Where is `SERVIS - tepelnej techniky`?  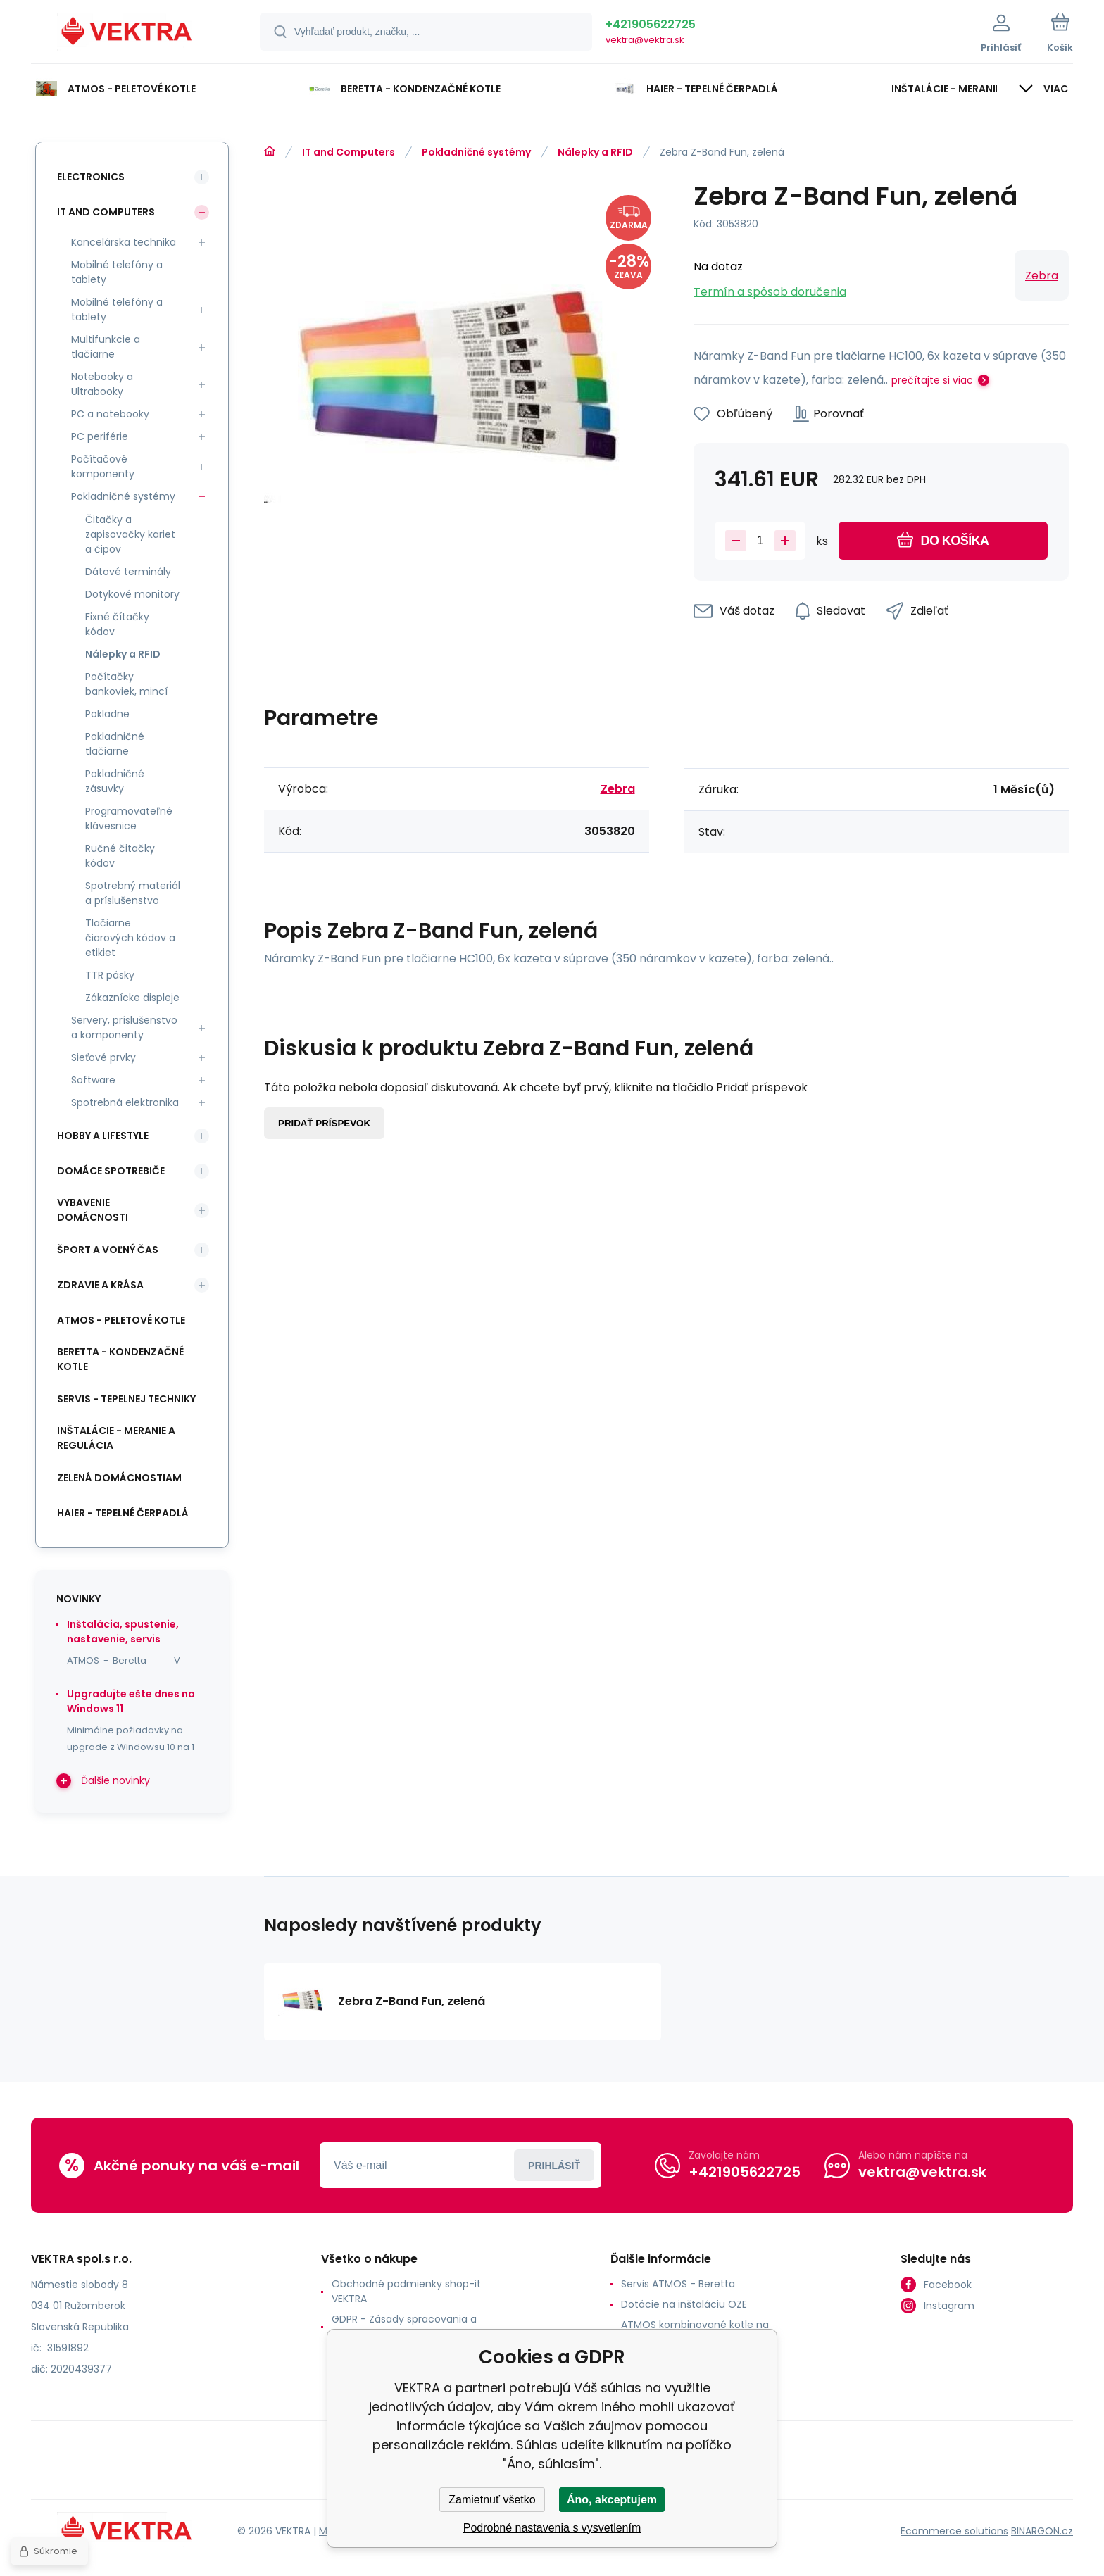
SERVIS - tepelnej techniky is located at coordinates (126, 1399).